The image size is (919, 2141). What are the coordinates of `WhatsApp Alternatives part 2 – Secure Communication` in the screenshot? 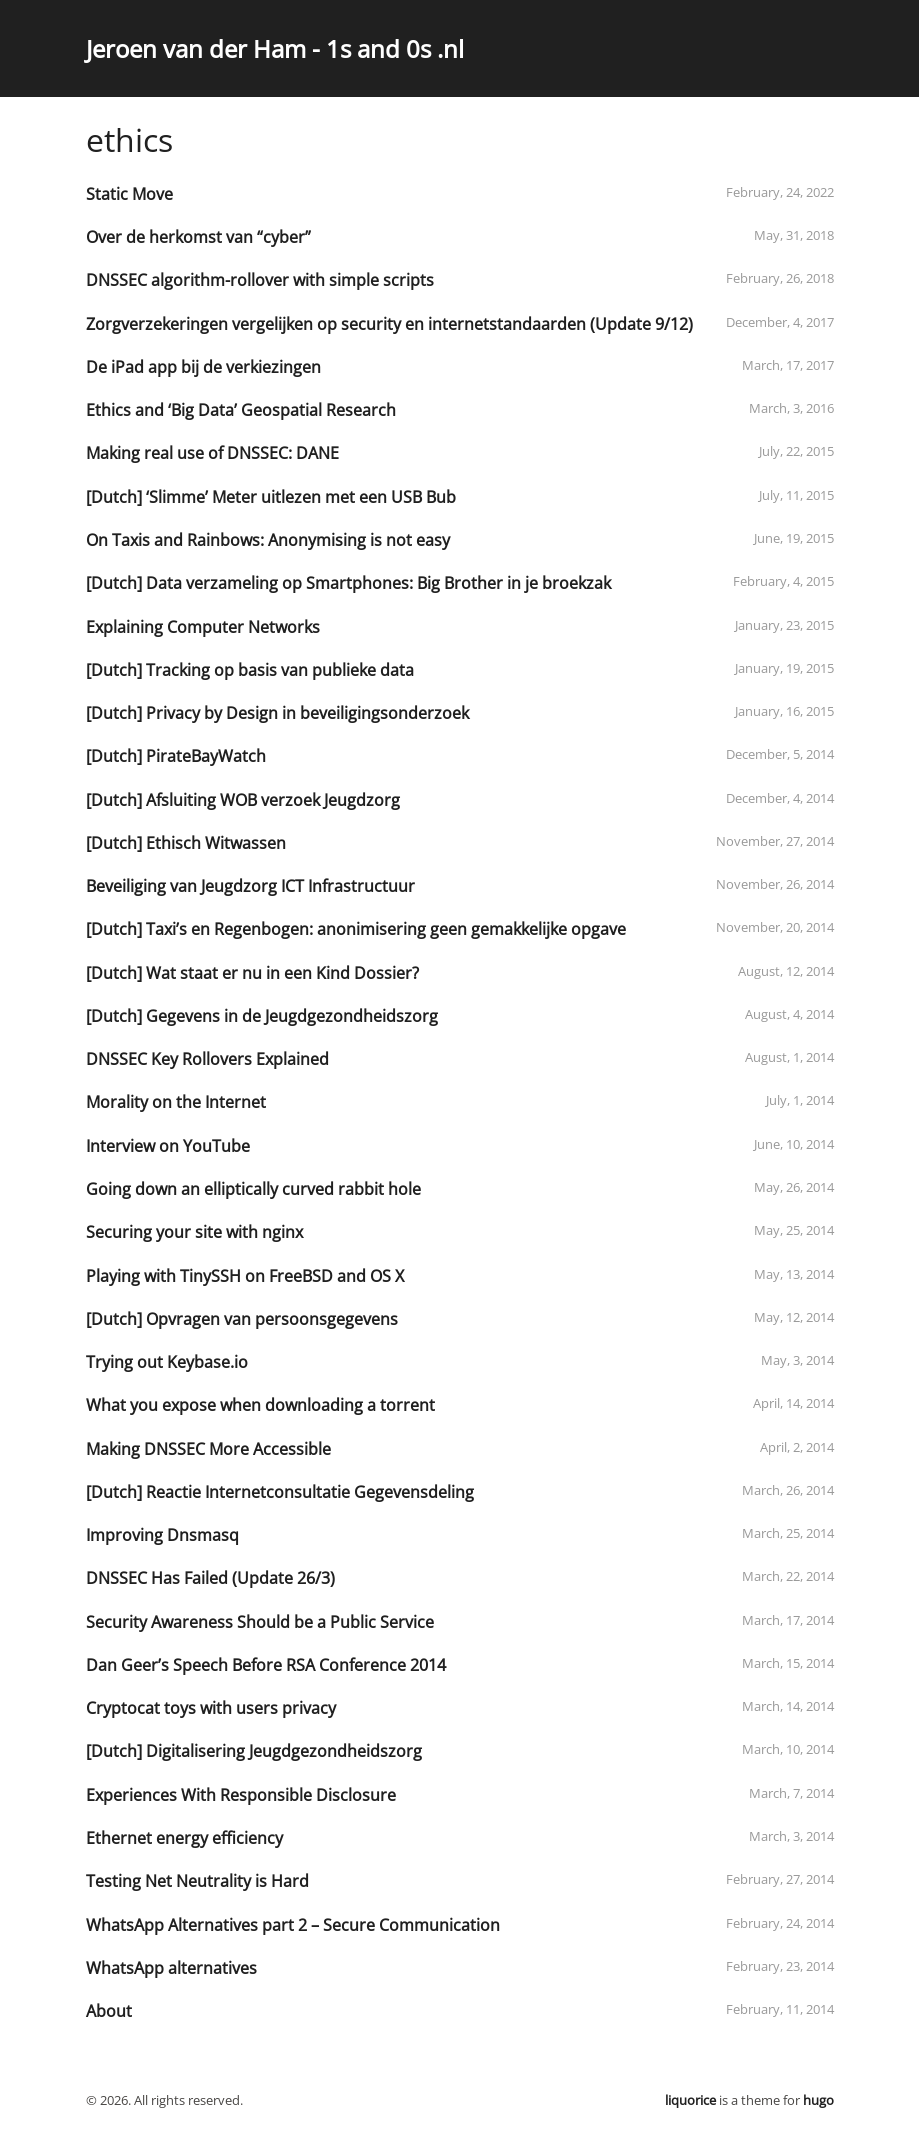 It's located at (293, 1925).